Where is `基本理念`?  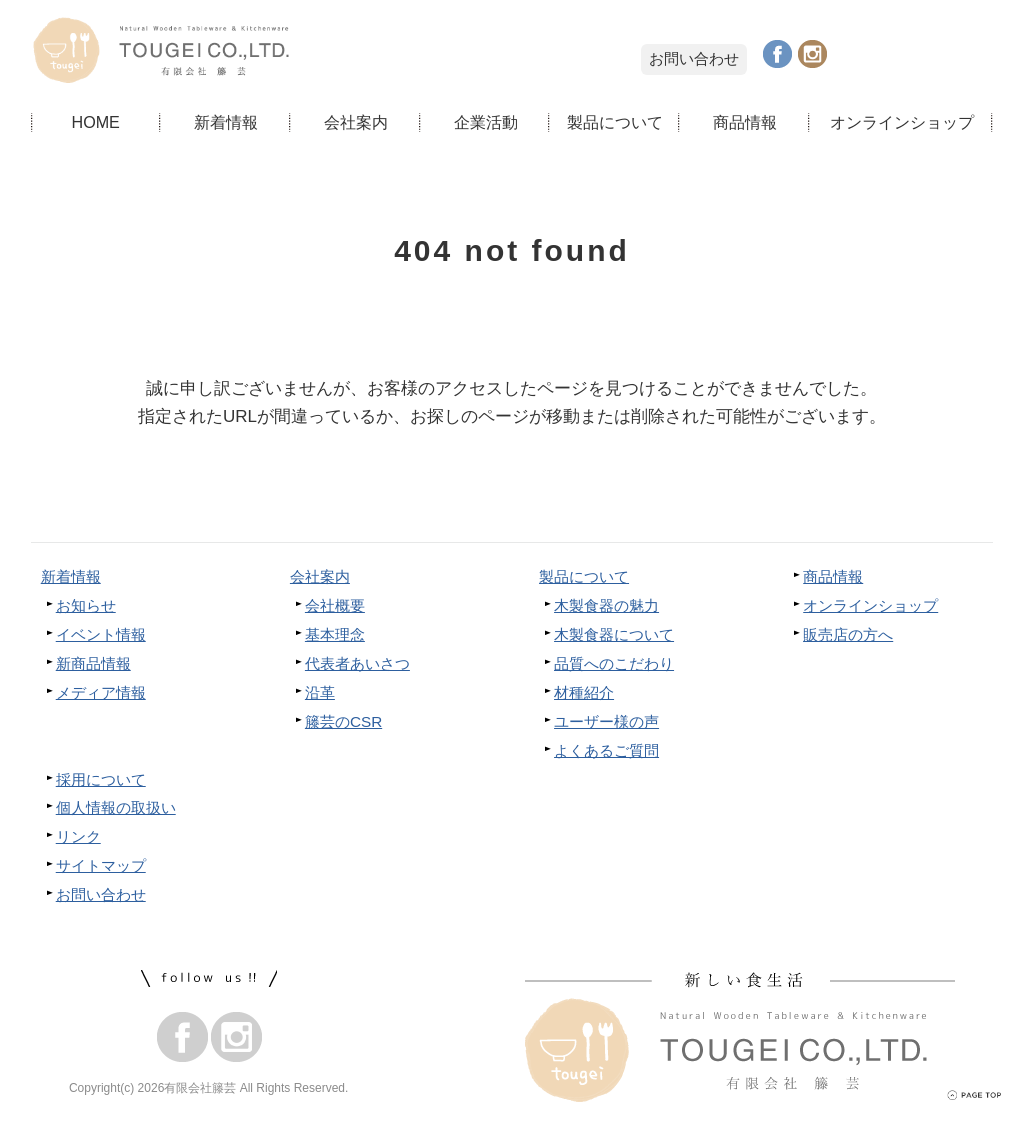
基本理念 is located at coordinates (335, 634).